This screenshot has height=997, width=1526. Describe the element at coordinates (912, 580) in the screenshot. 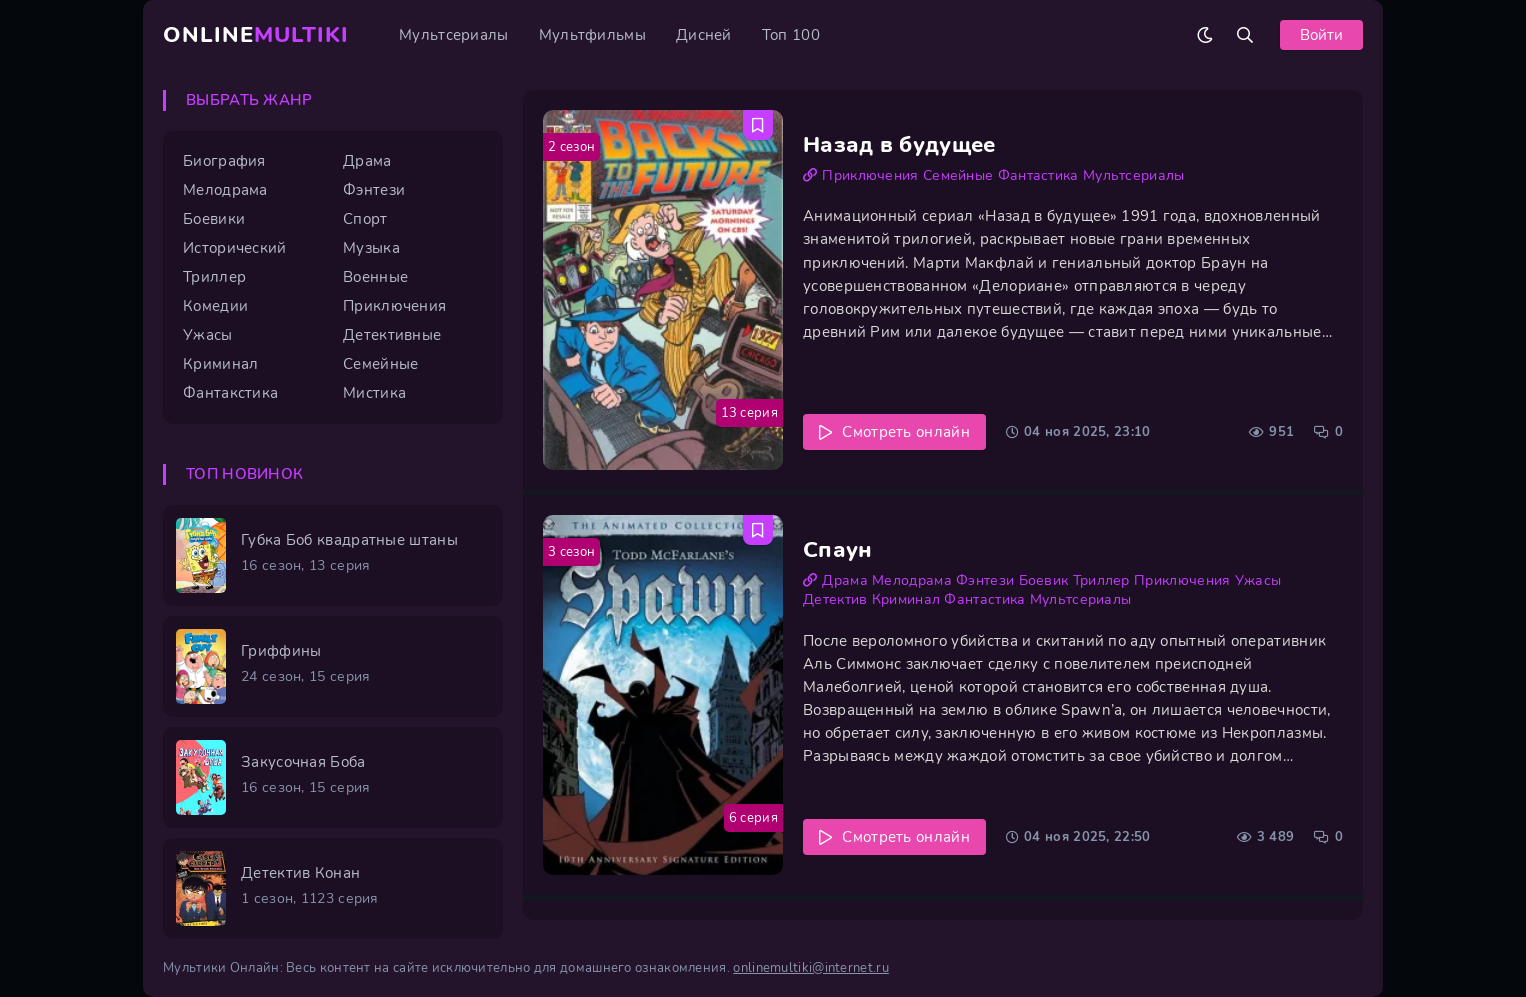

I see `Мелодрама` at that location.